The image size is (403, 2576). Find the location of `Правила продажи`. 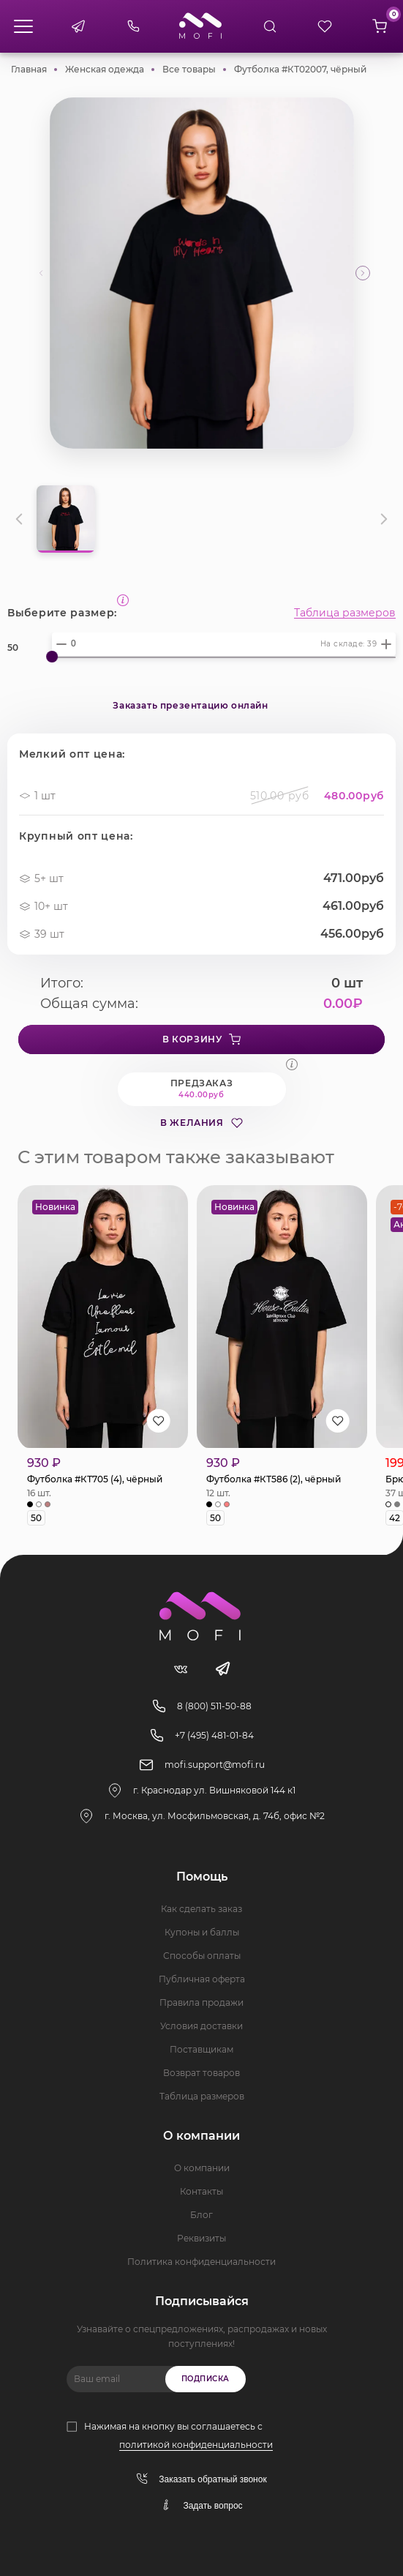

Правила продажи is located at coordinates (201, 2002).